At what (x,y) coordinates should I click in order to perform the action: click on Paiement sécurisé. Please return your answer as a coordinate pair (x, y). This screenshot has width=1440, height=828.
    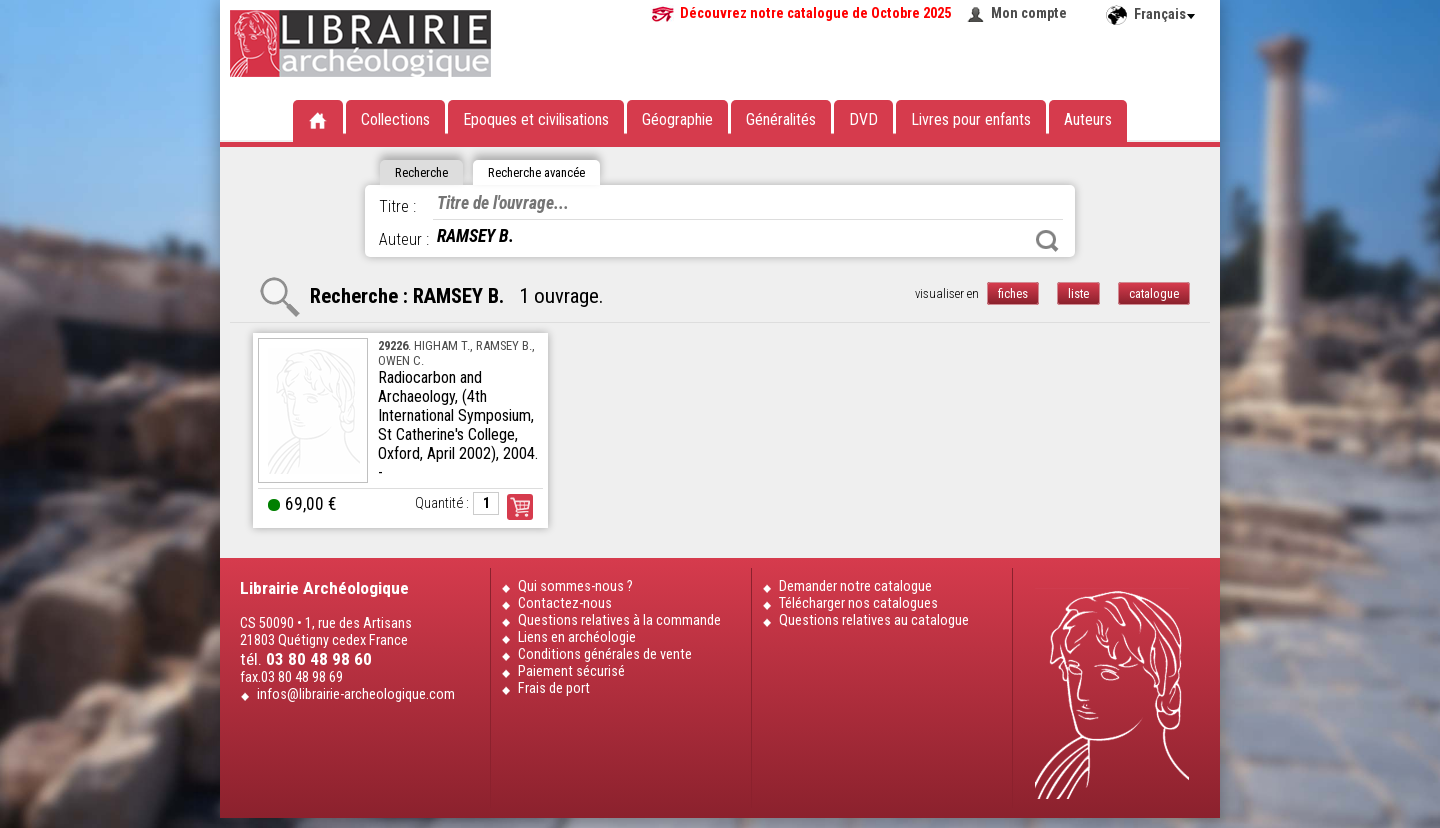
    Looking at the image, I should click on (571, 671).